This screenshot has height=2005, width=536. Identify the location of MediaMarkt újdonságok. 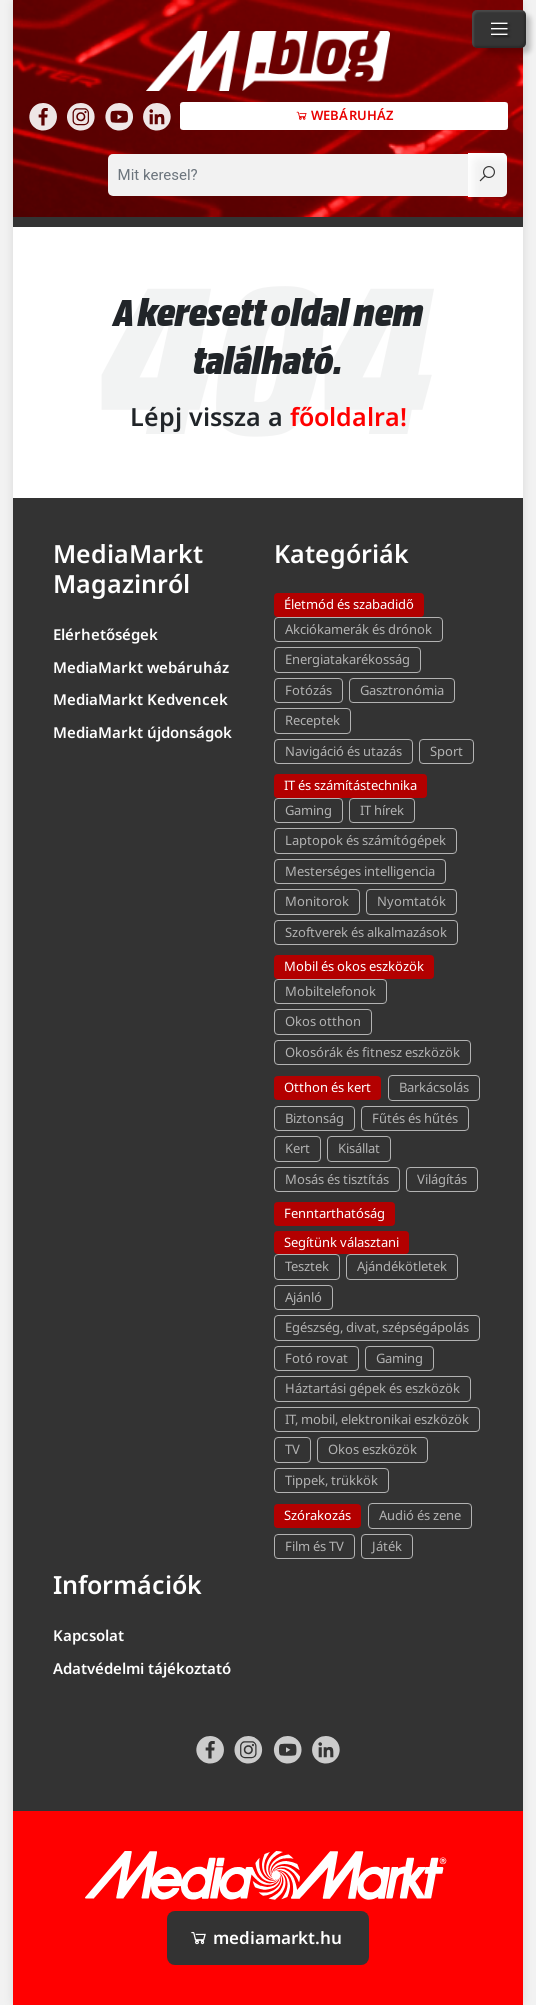
(142, 732).